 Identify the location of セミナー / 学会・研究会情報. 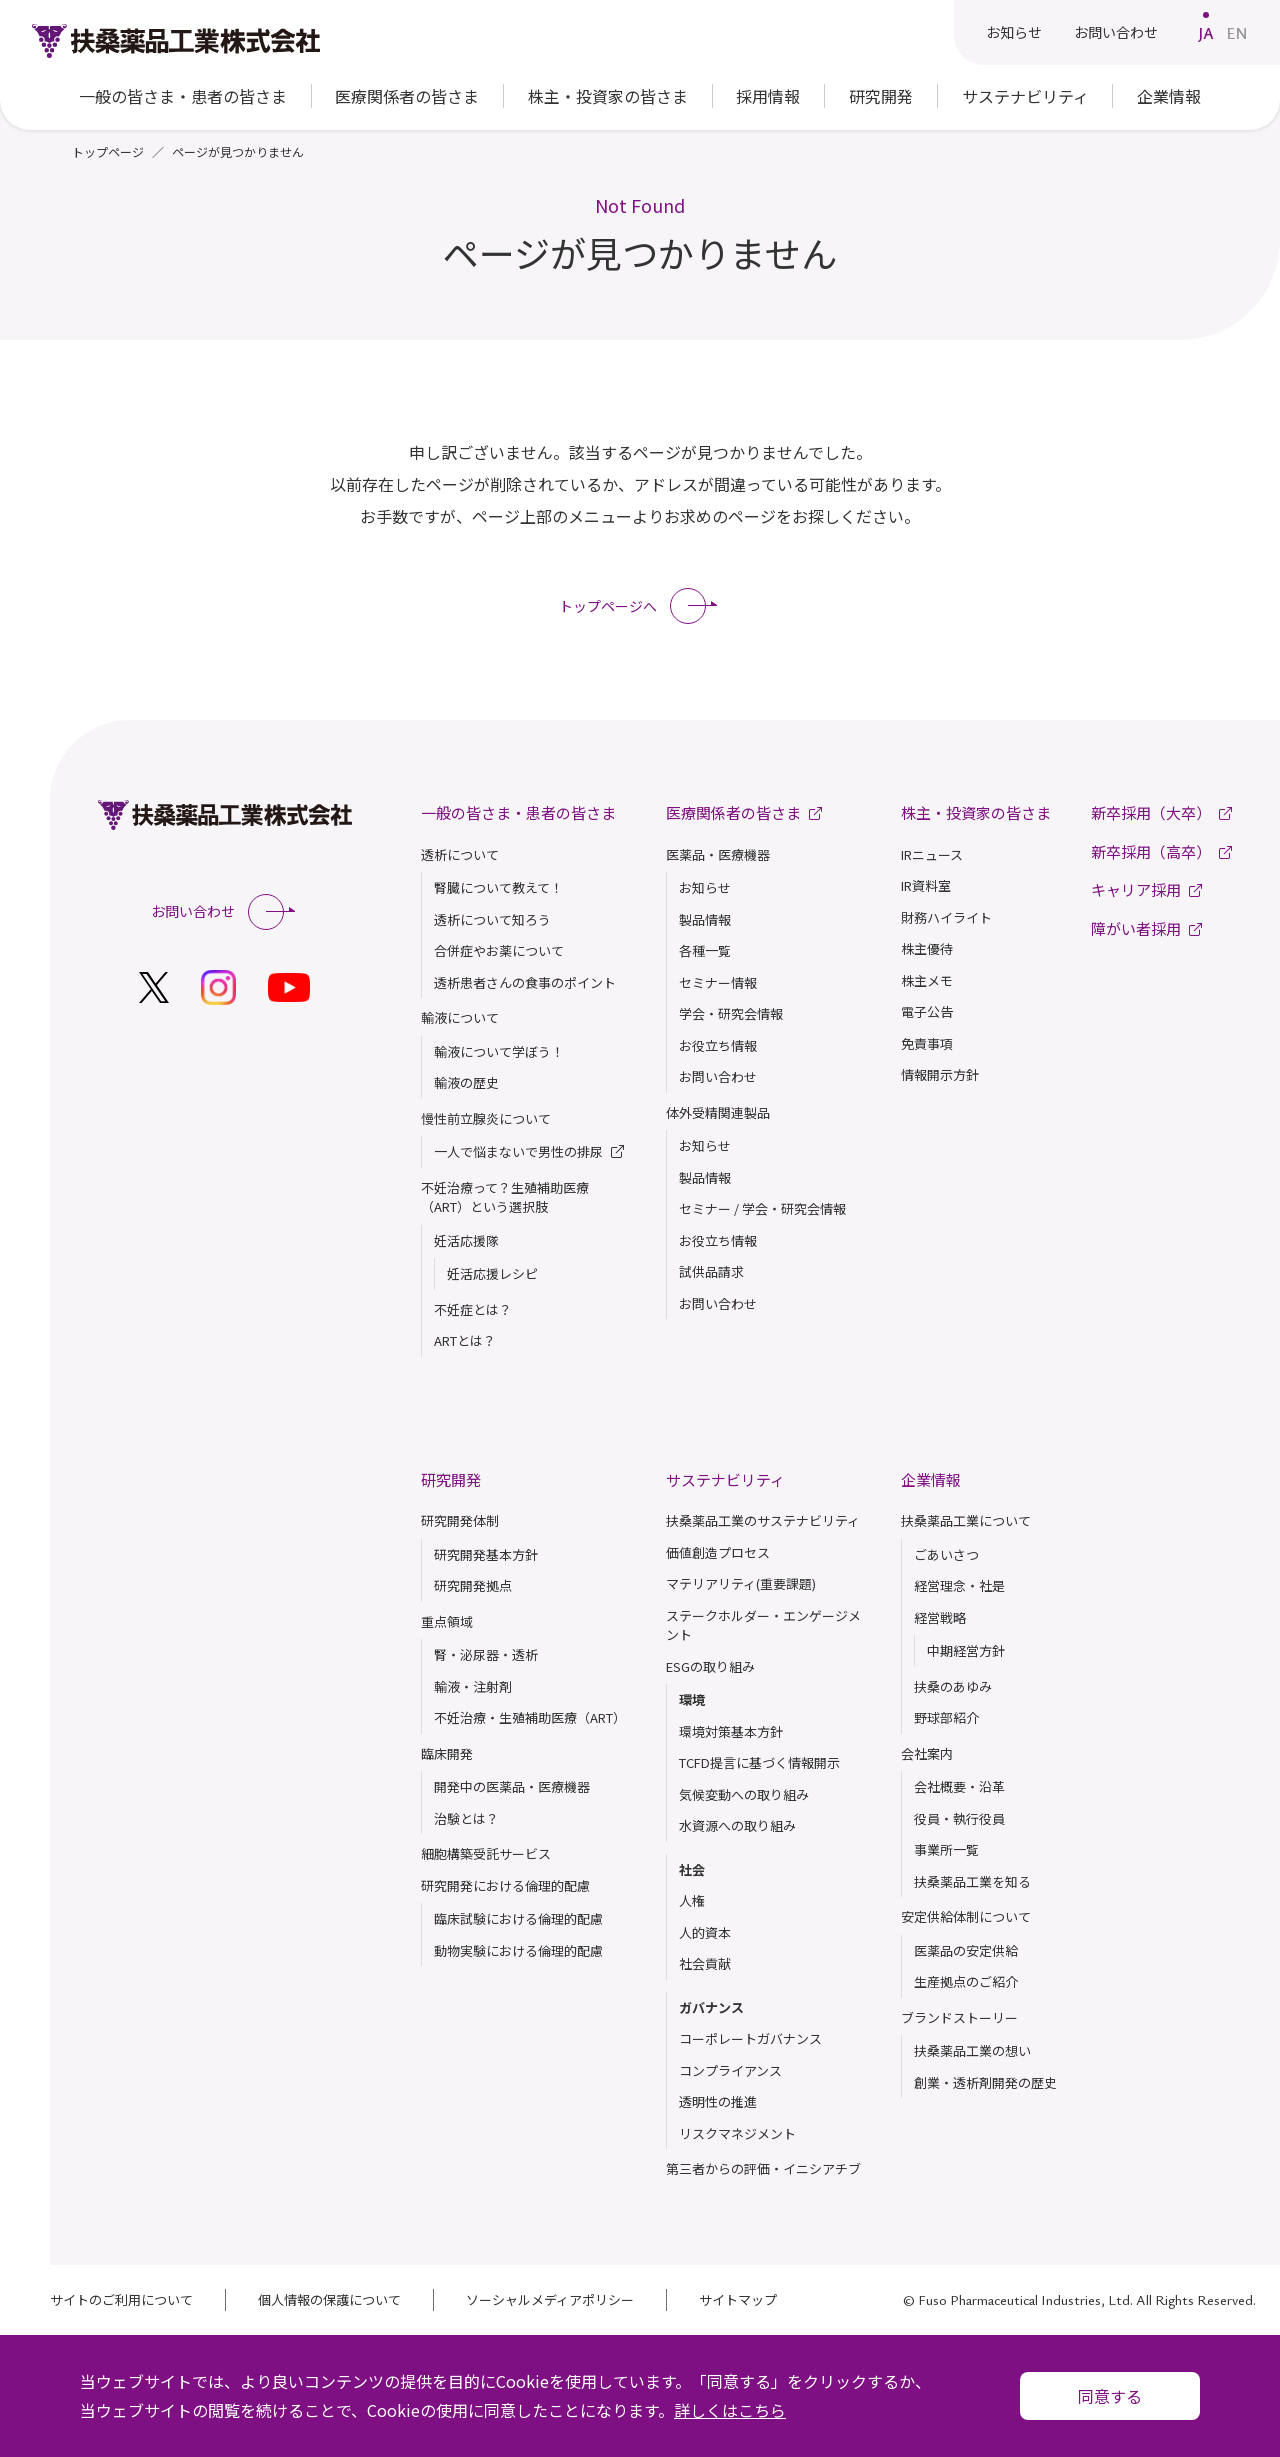
(762, 1208).